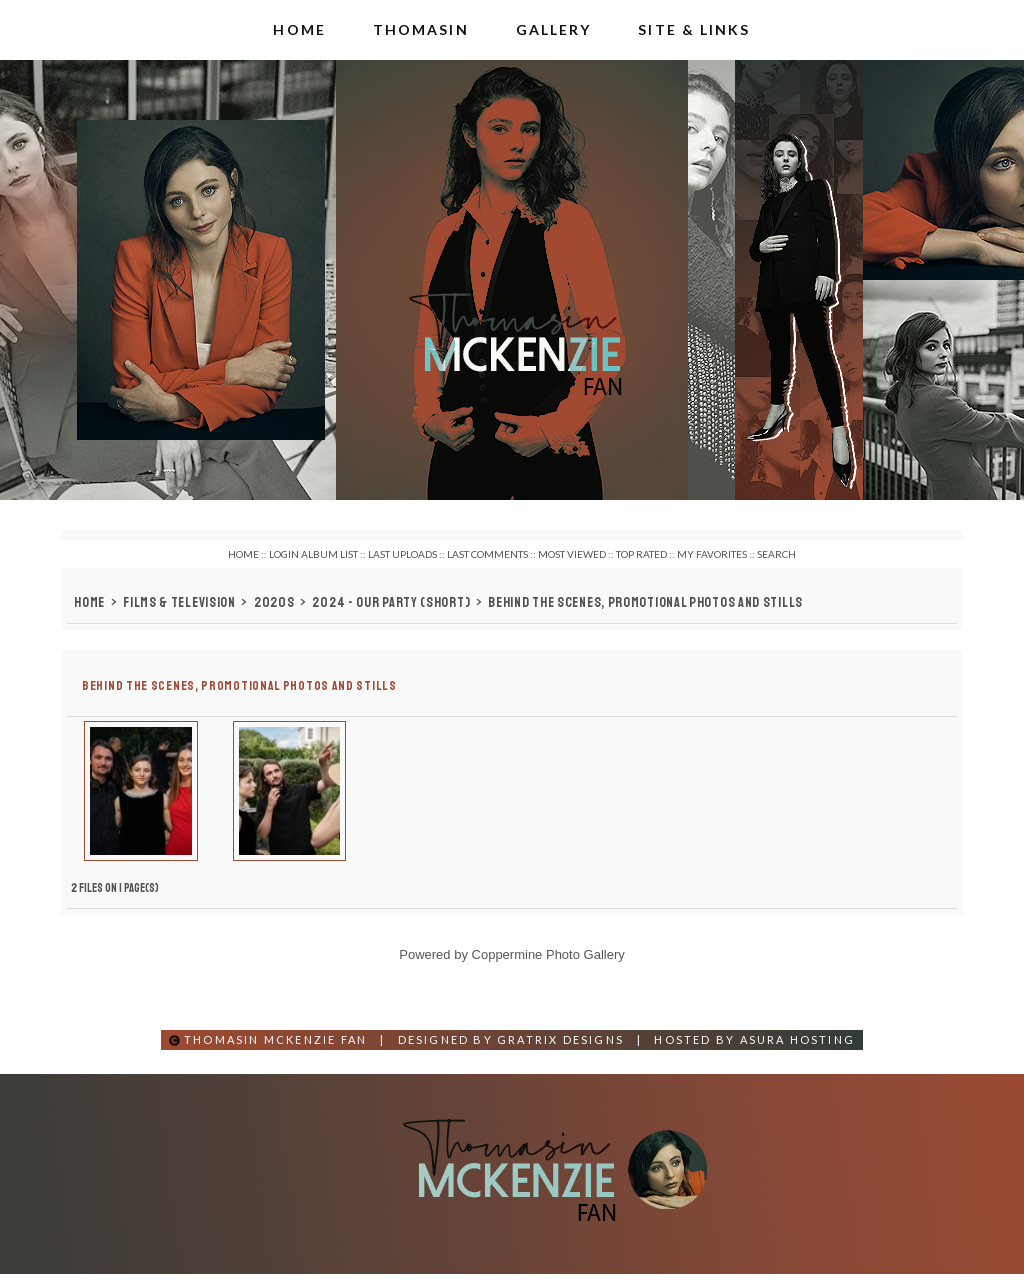 Image resolution: width=1024 pixels, height=1286 pixels. Describe the element at coordinates (402, 554) in the screenshot. I see `Last uploads` at that location.